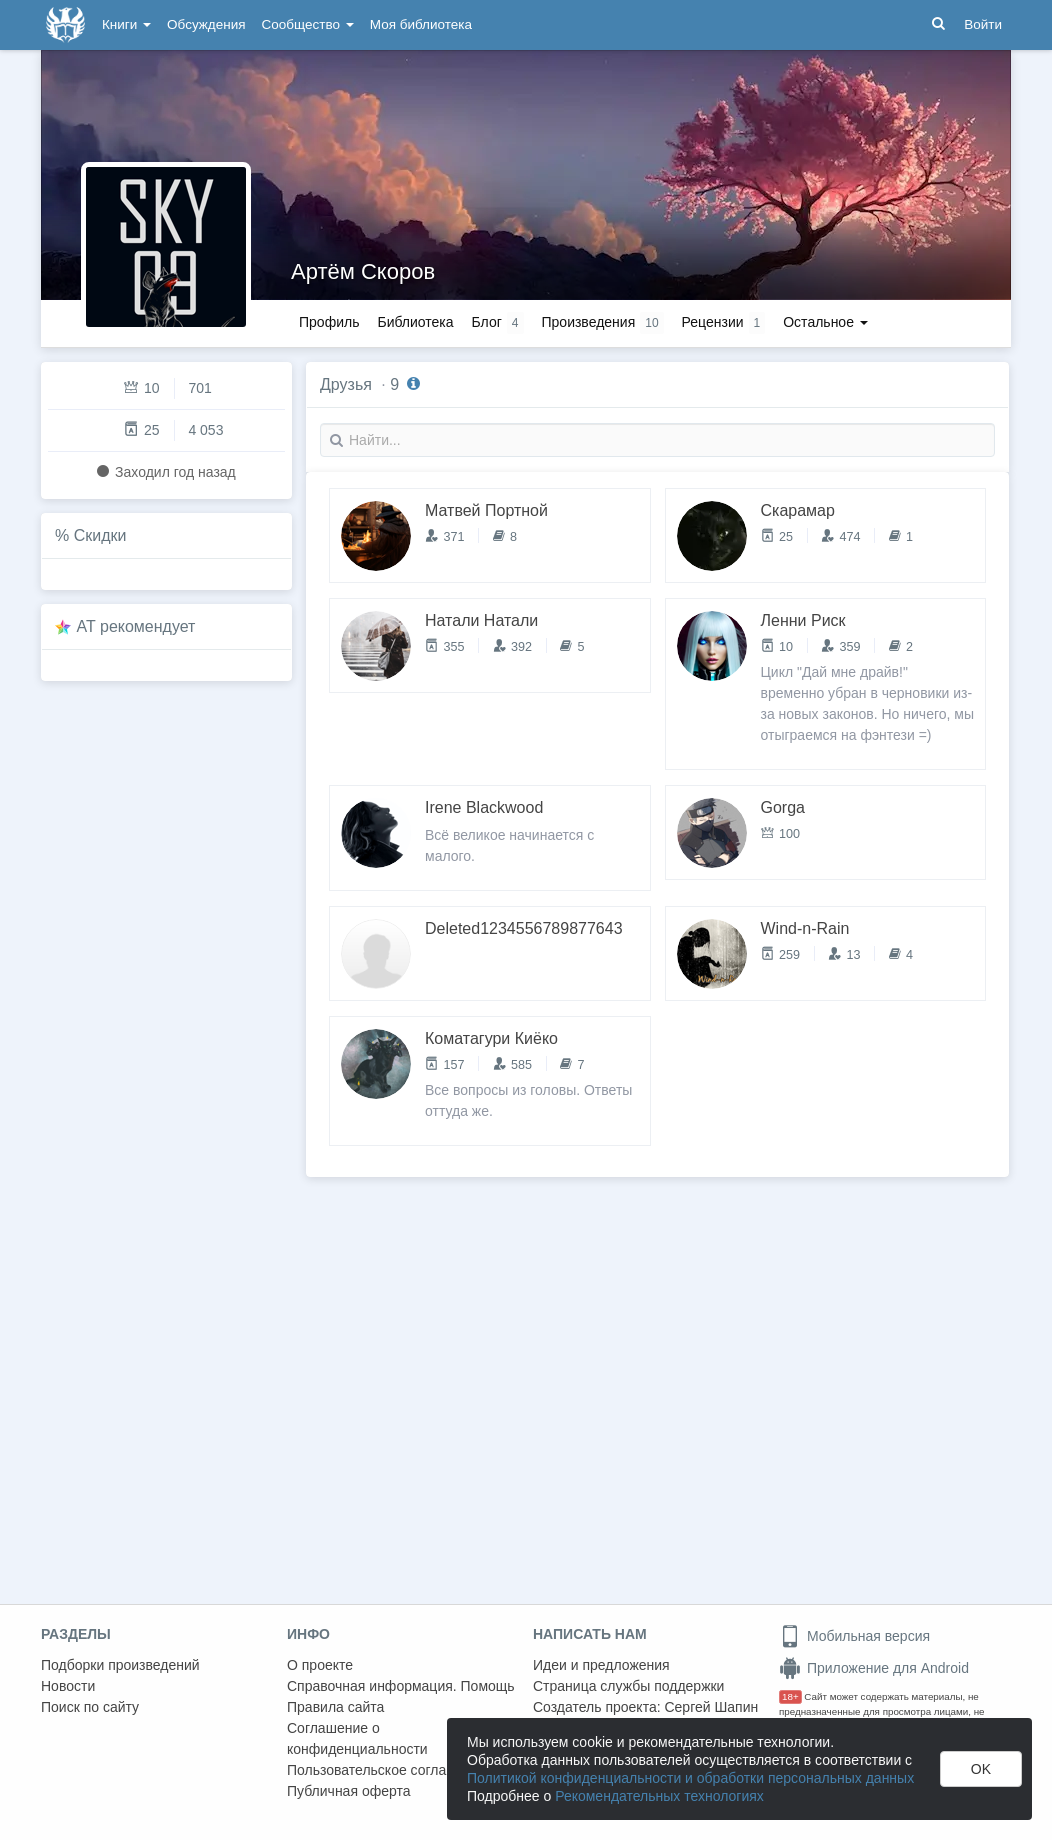 The width and height of the screenshot is (1052, 1840). What do you see at coordinates (388, 1770) in the screenshot?
I see `Пользовательское соглашение` at bounding box center [388, 1770].